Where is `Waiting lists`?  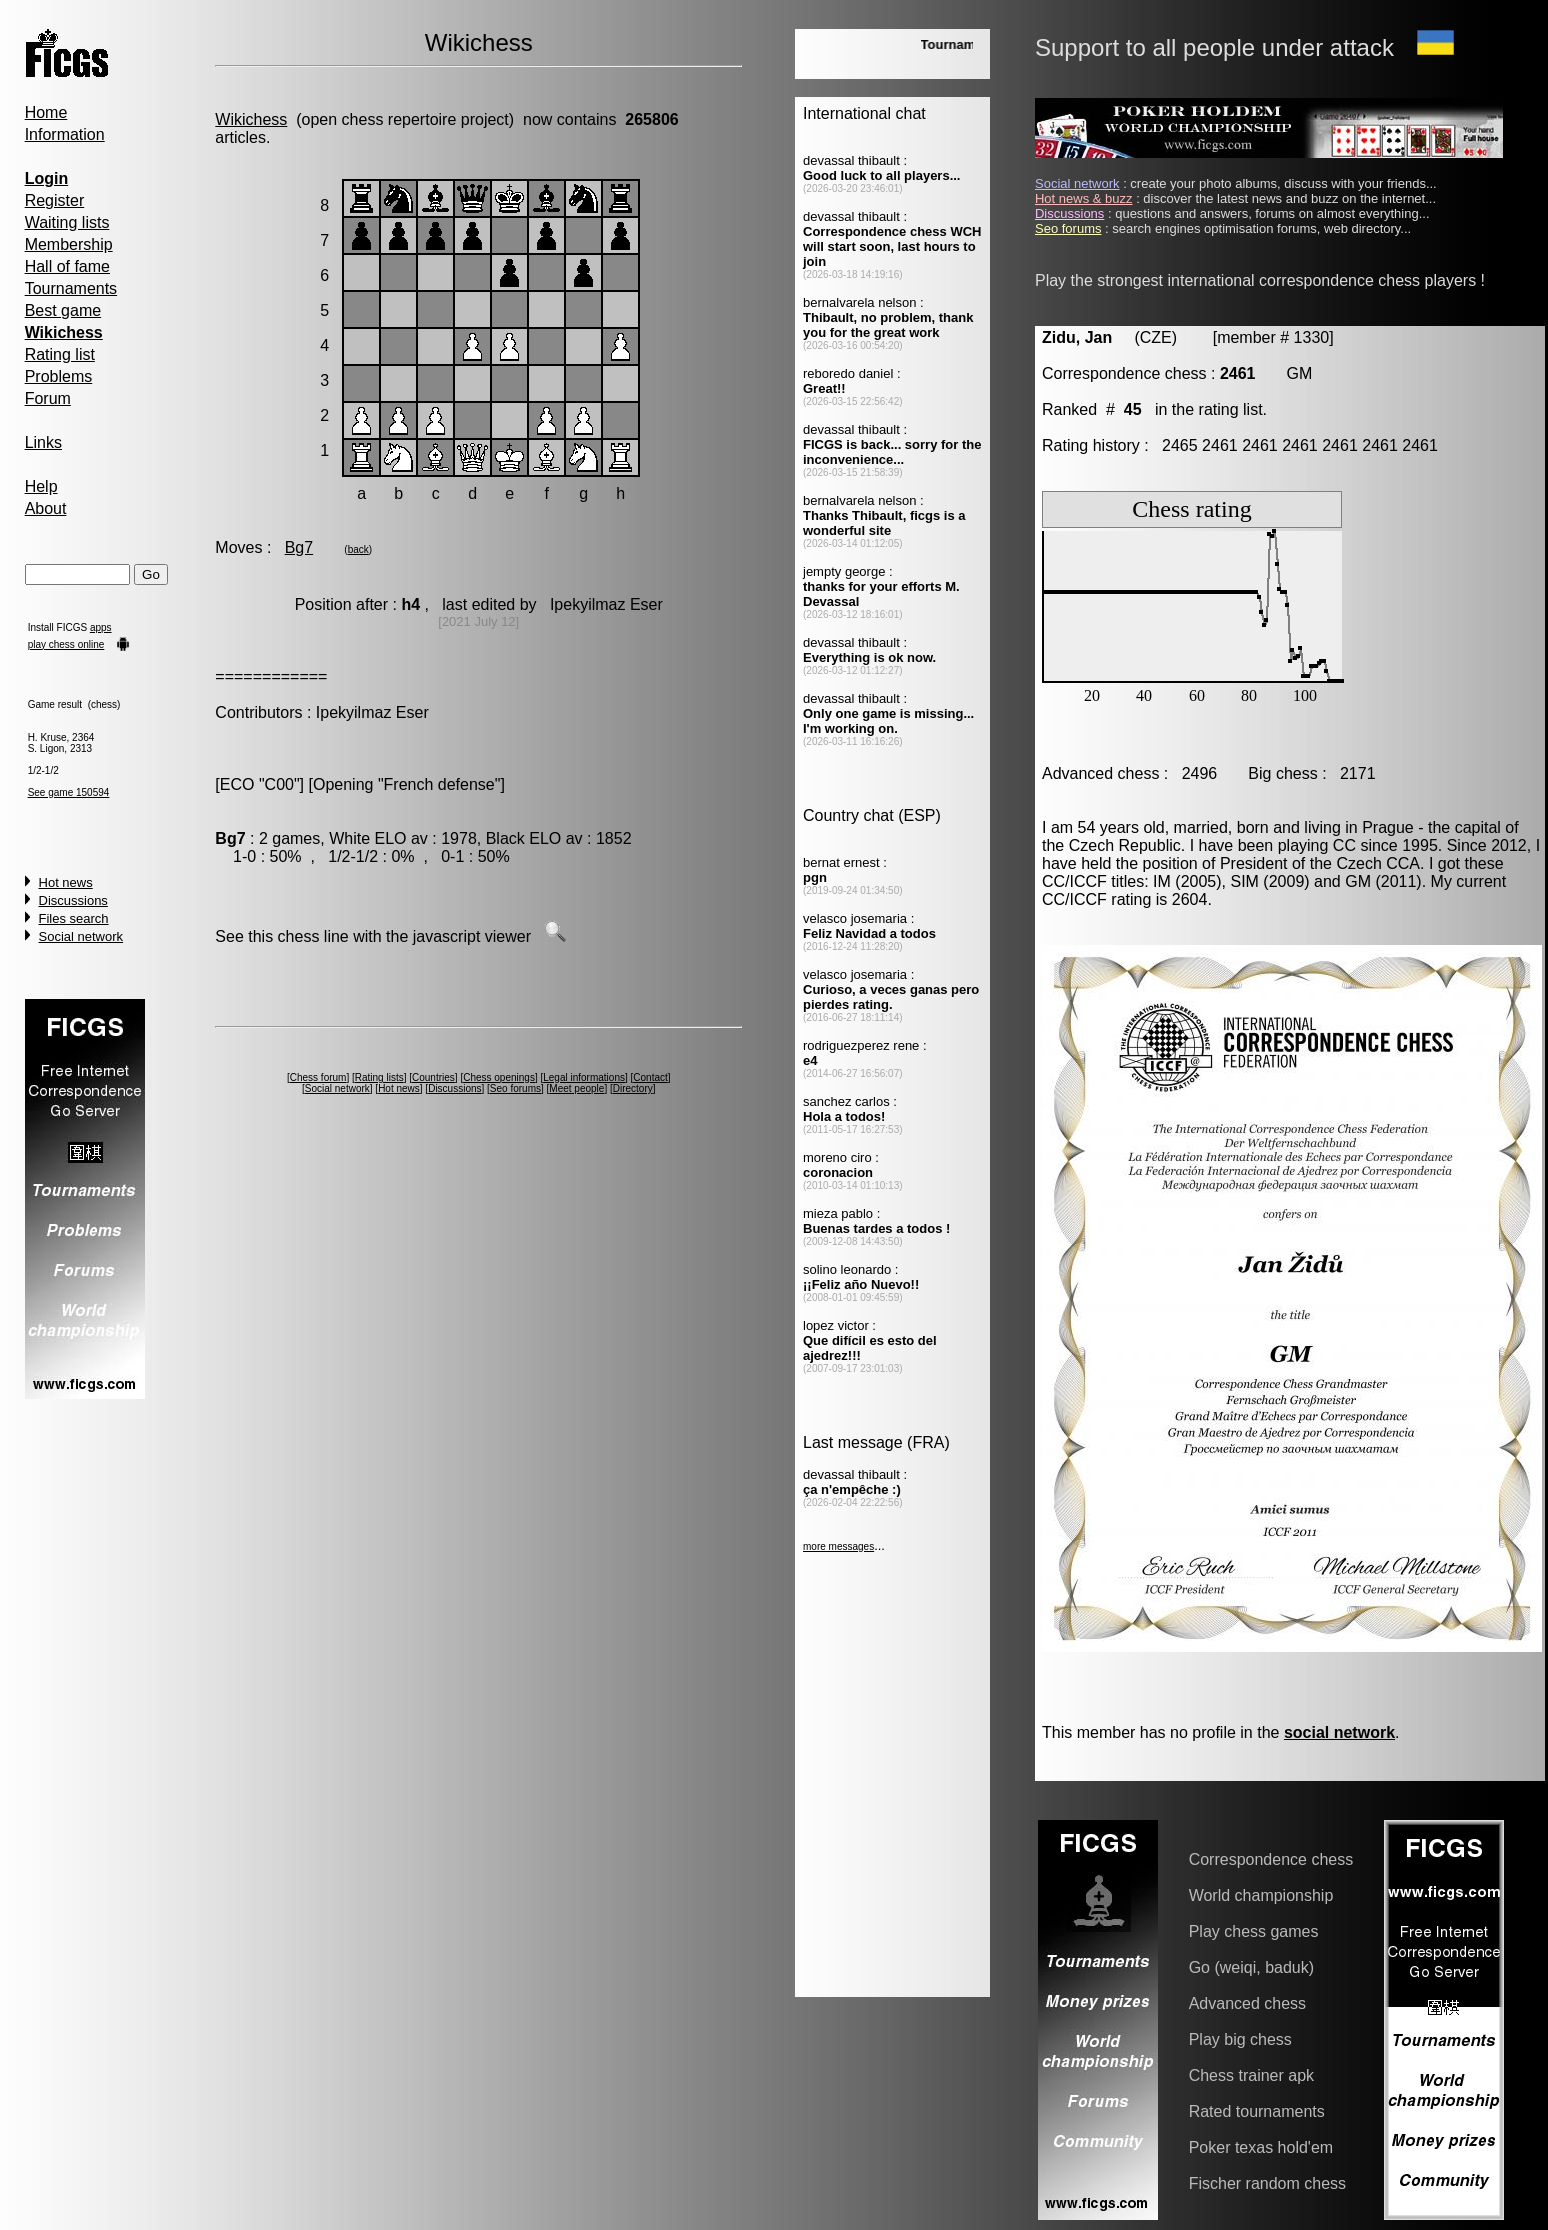 Waiting lists is located at coordinates (67, 222).